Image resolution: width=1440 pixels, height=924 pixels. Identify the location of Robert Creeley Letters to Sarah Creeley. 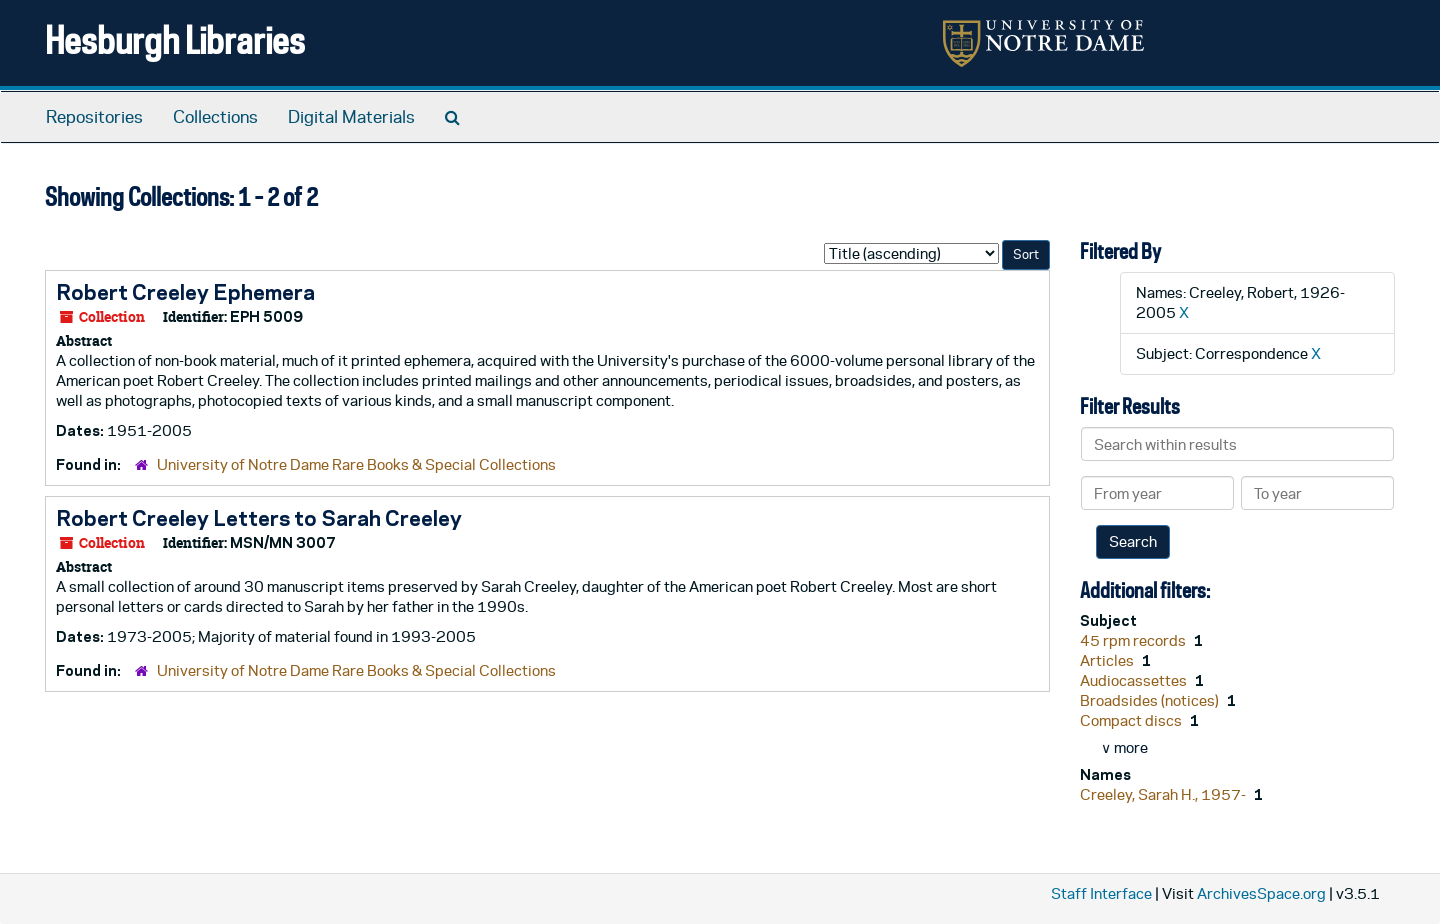
(259, 518).